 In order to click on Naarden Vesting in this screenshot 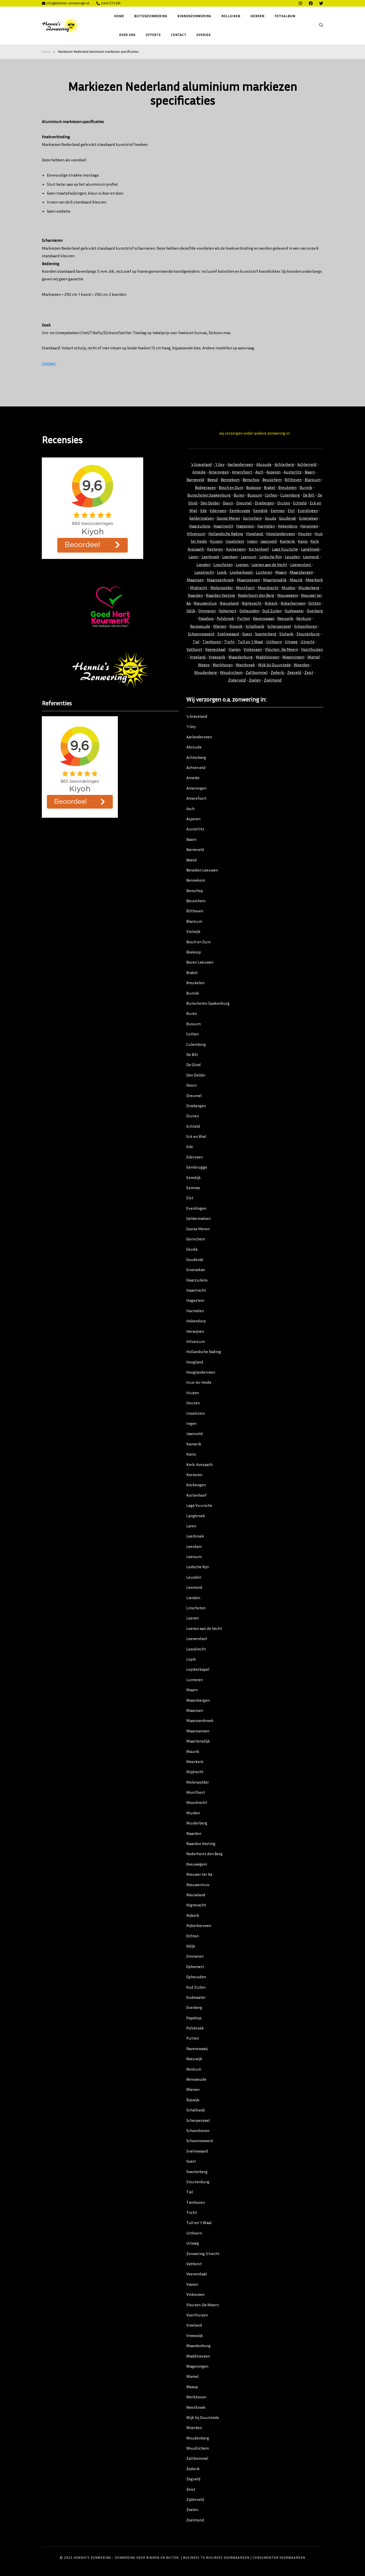, I will do `click(220, 595)`.